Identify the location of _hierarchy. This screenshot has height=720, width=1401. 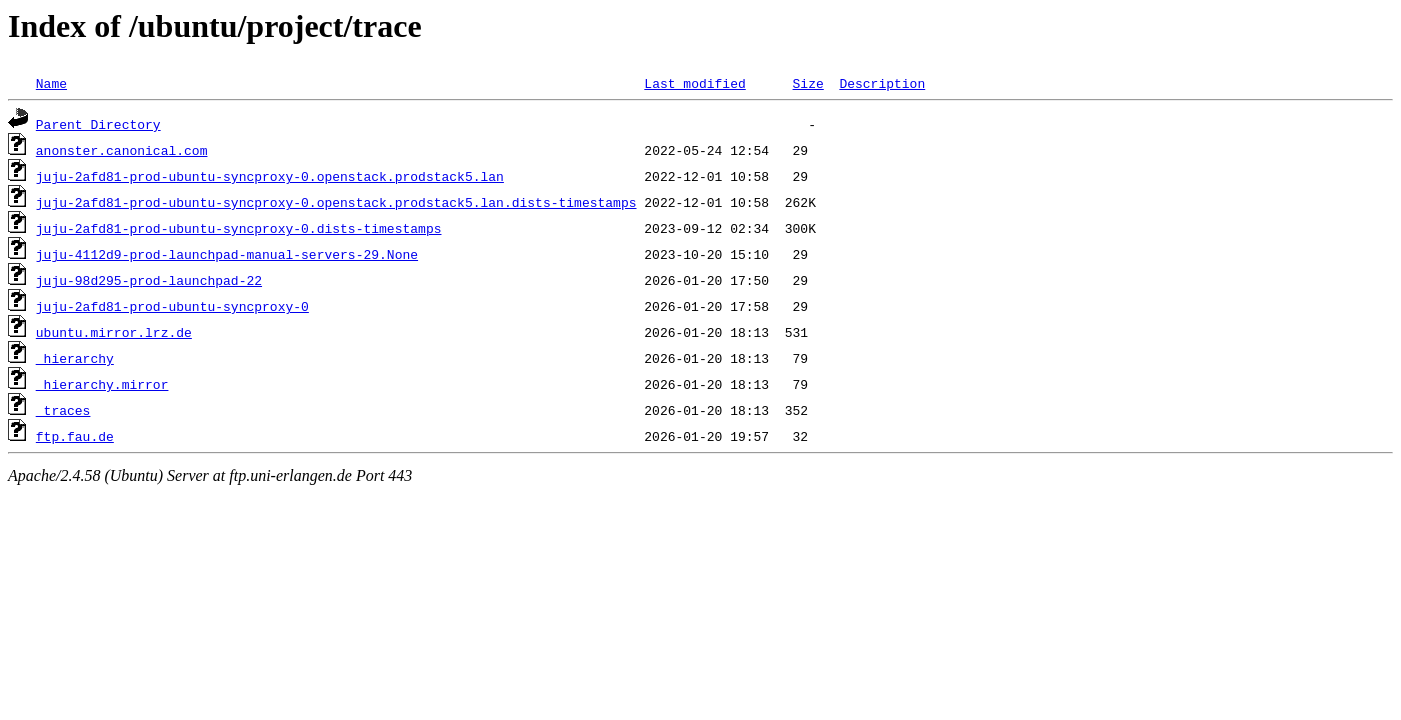
(75, 358).